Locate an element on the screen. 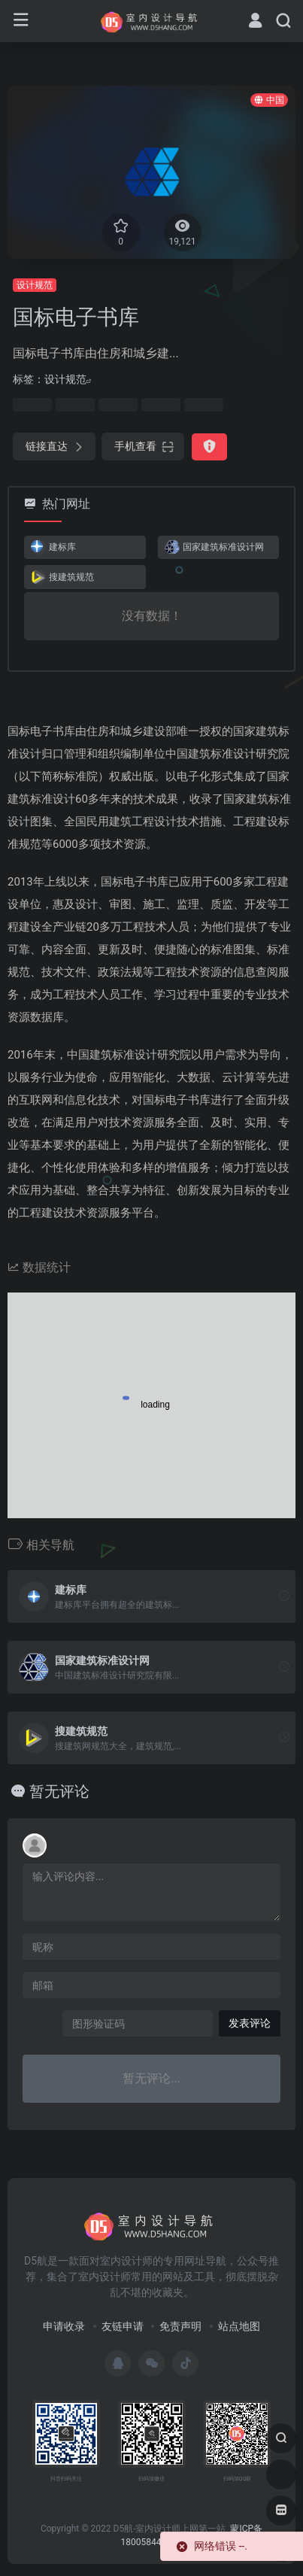 This screenshot has height=2576, width=303. 申请收录 is located at coordinates (64, 2326).